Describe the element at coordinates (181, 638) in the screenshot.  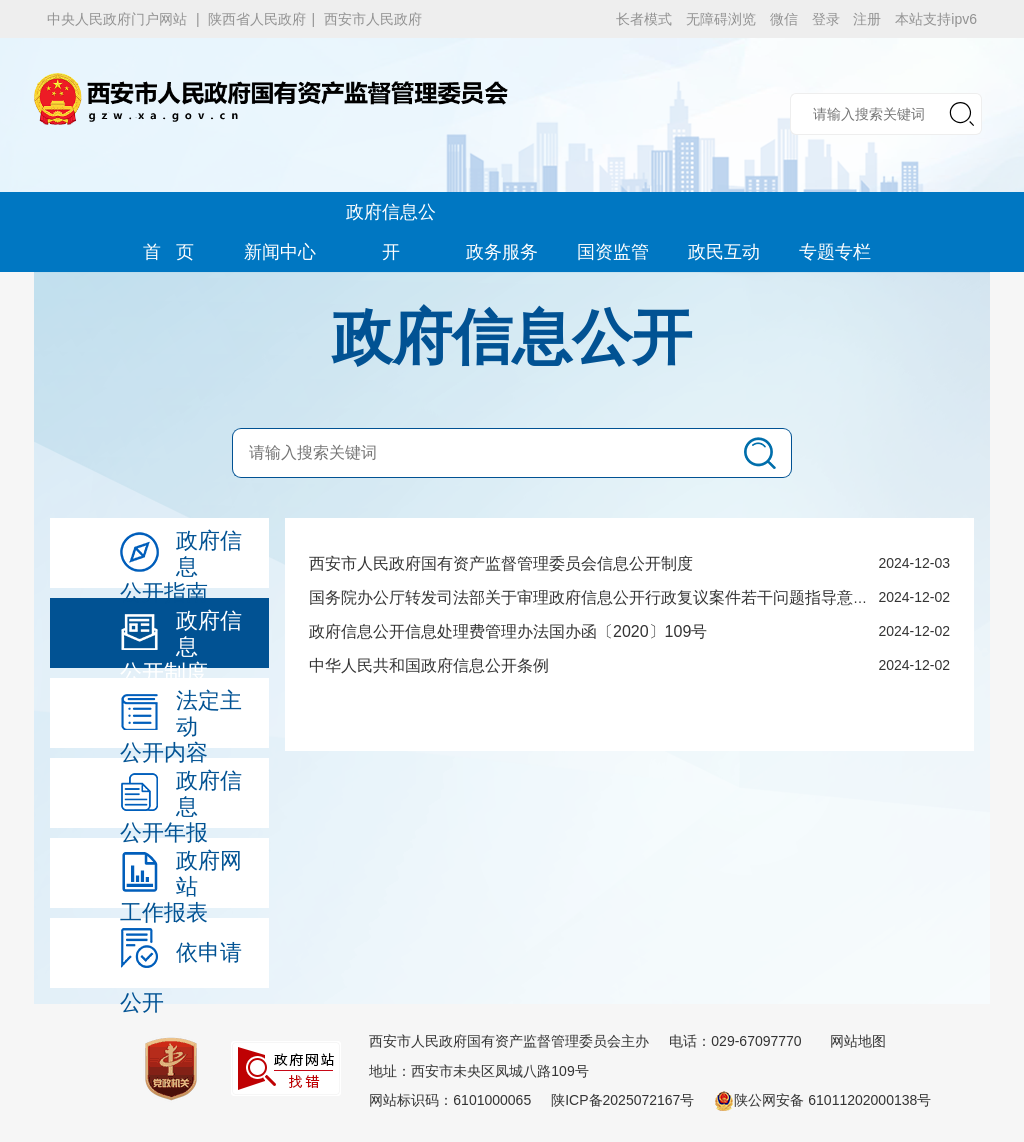
I see `政府信息公开制度` at that location.